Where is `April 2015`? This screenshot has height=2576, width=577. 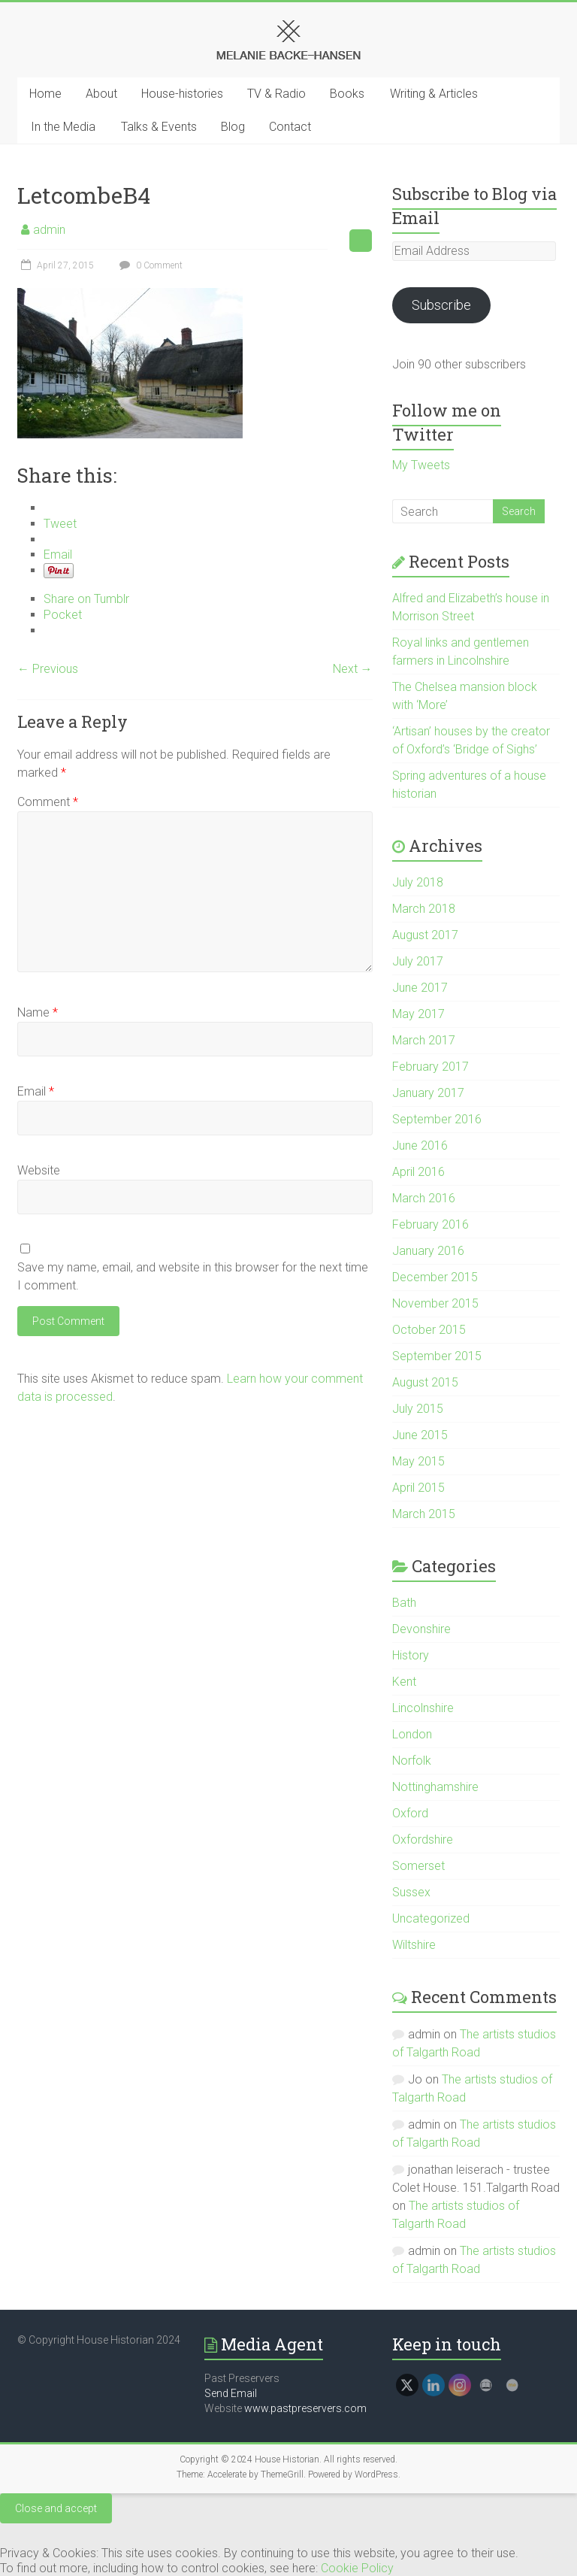 April 2015 is located at coordinates (418, 1487).